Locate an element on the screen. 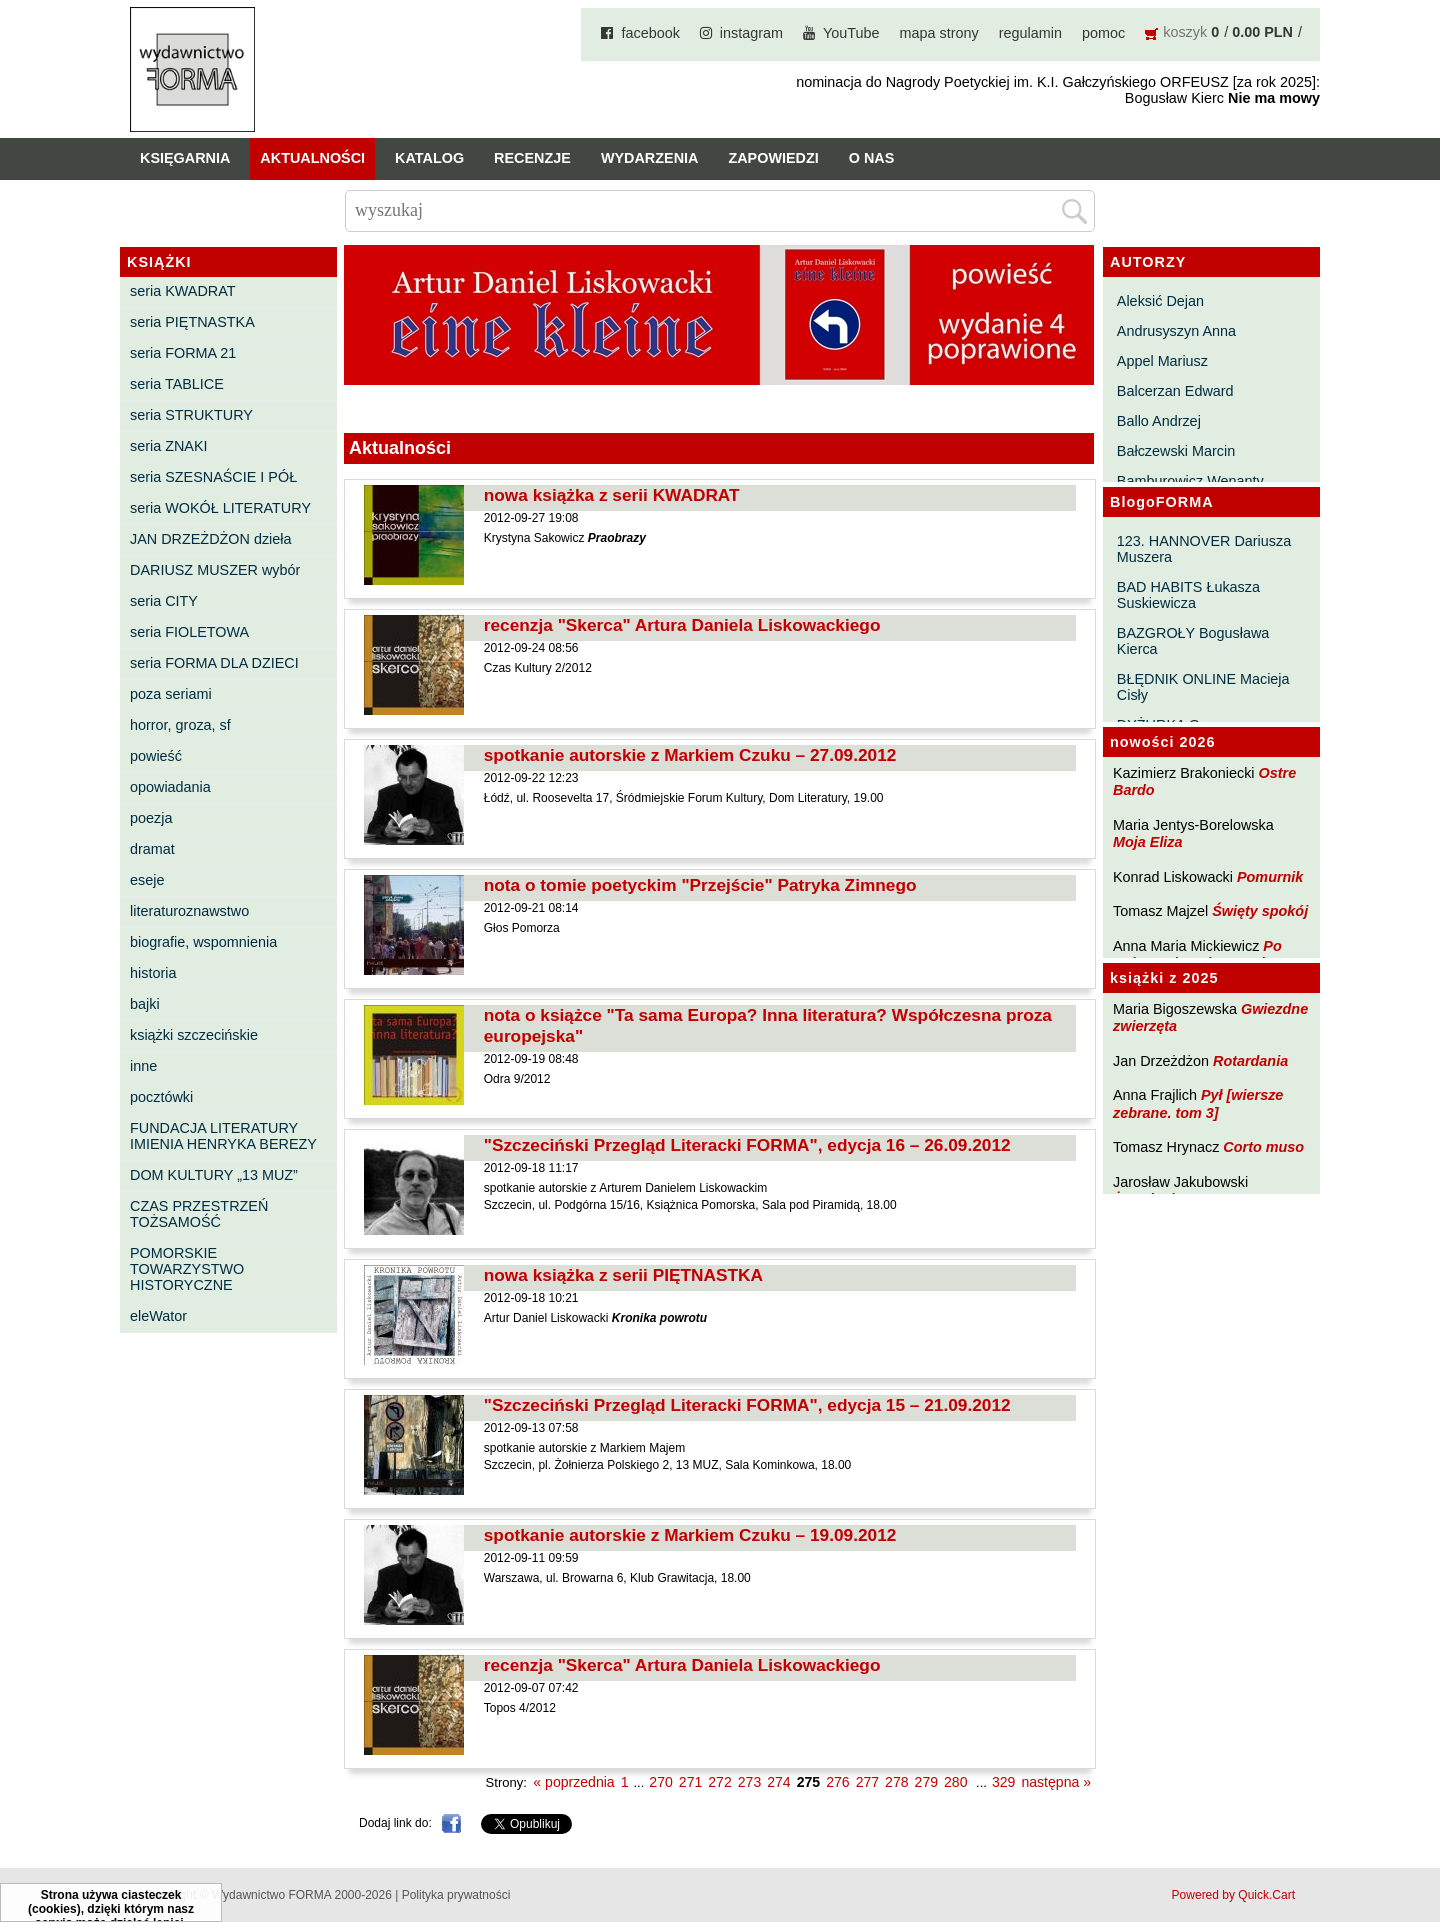  spotkanie autorskie z Markiem Czuku – 19.09.2012 is located at coordinates (690, 1535).